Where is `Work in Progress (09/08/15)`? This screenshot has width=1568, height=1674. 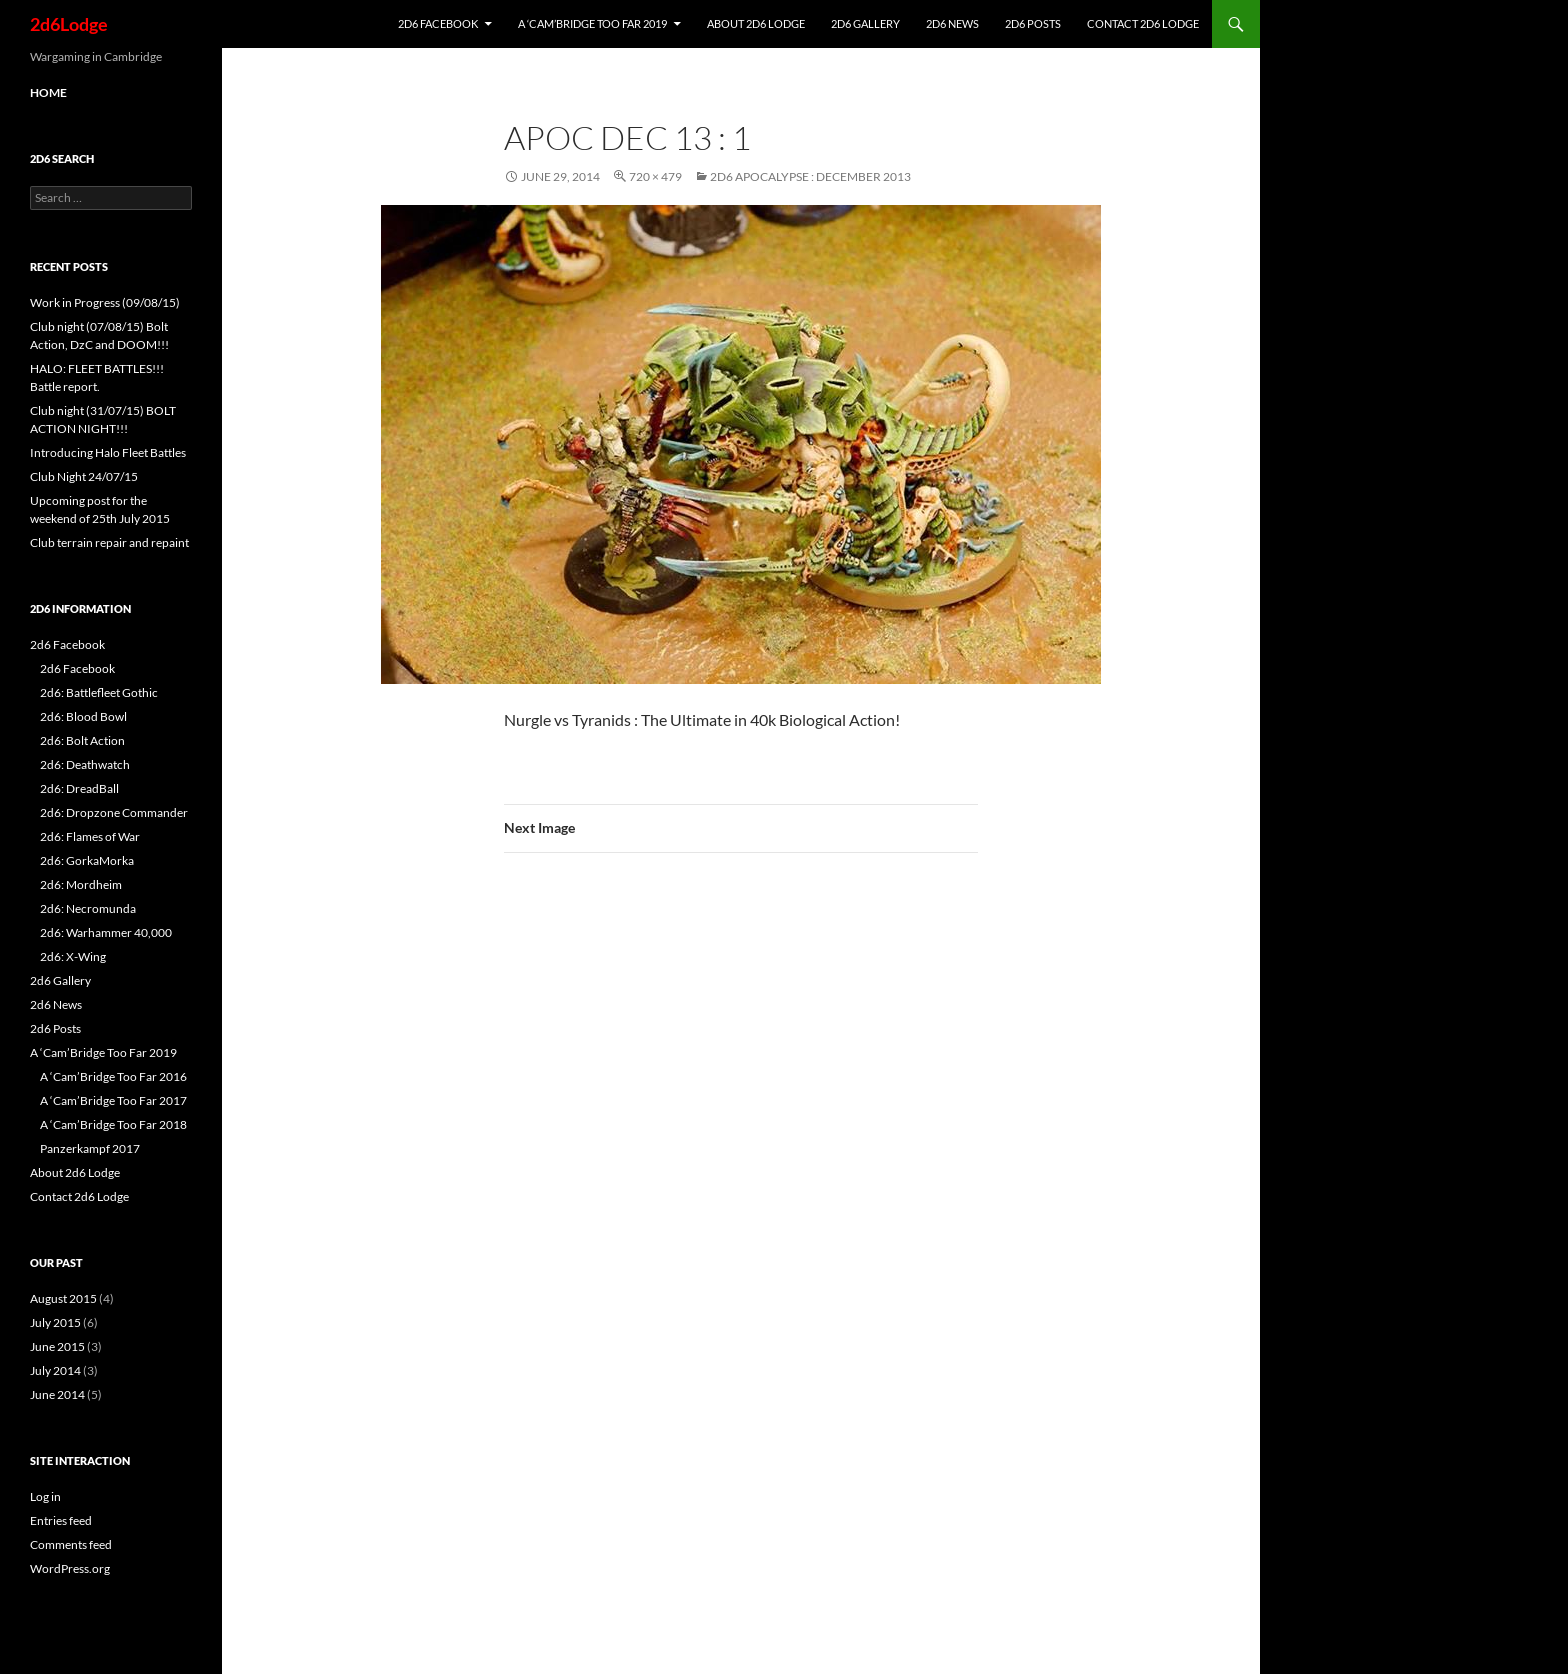 Work in Progress (09/08/15) is located at coordinates (105, 302).